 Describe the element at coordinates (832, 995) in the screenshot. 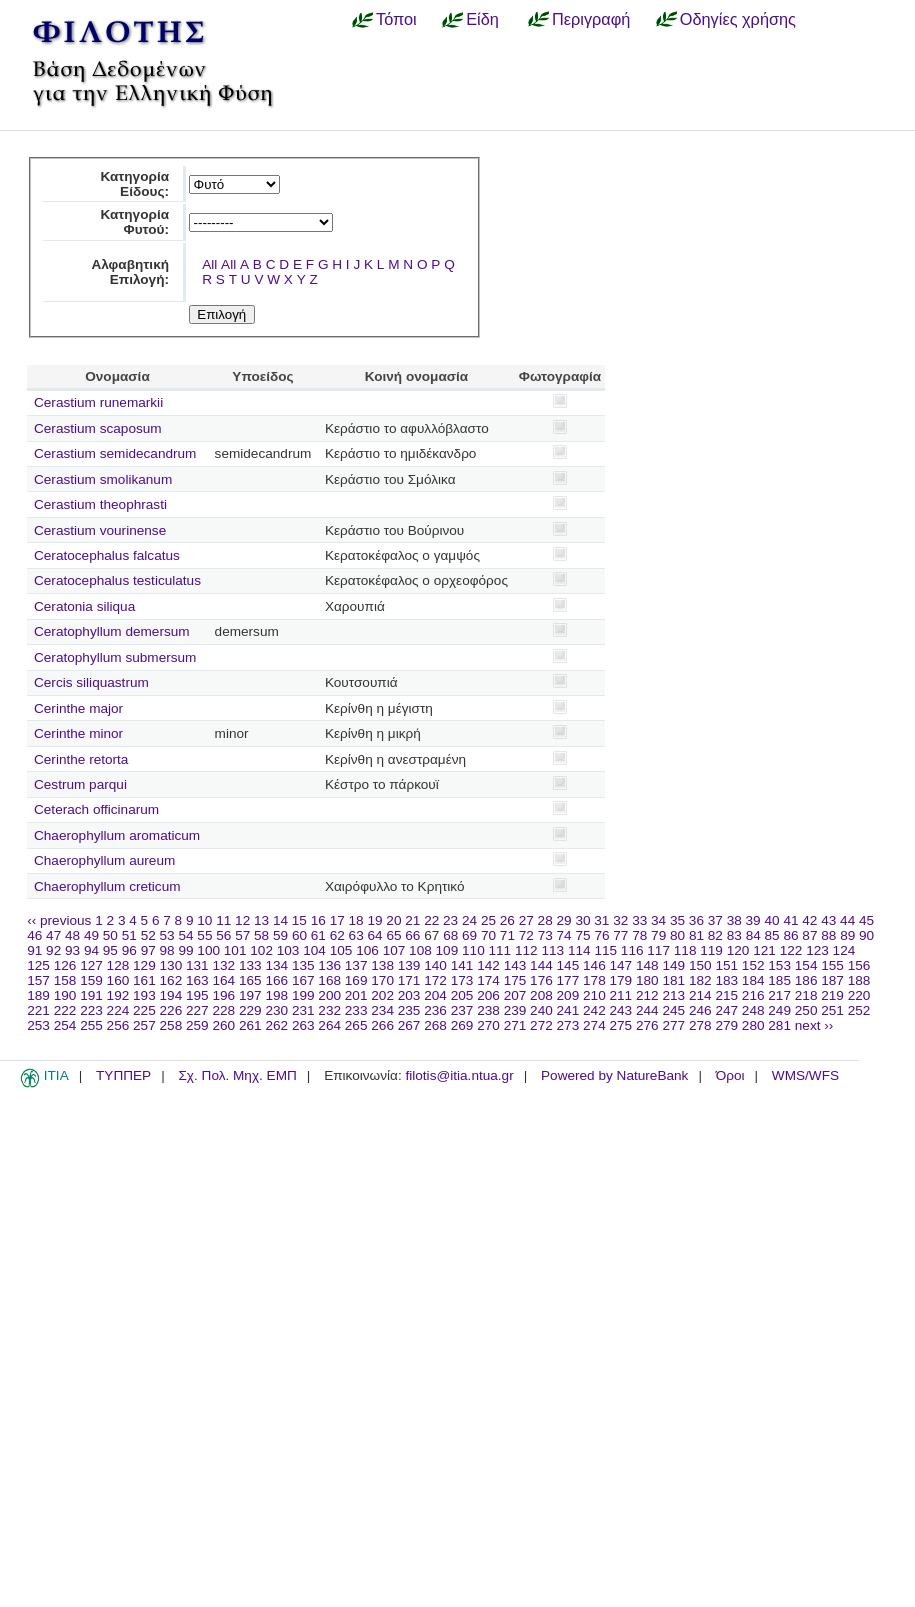

I see `219` at that location.